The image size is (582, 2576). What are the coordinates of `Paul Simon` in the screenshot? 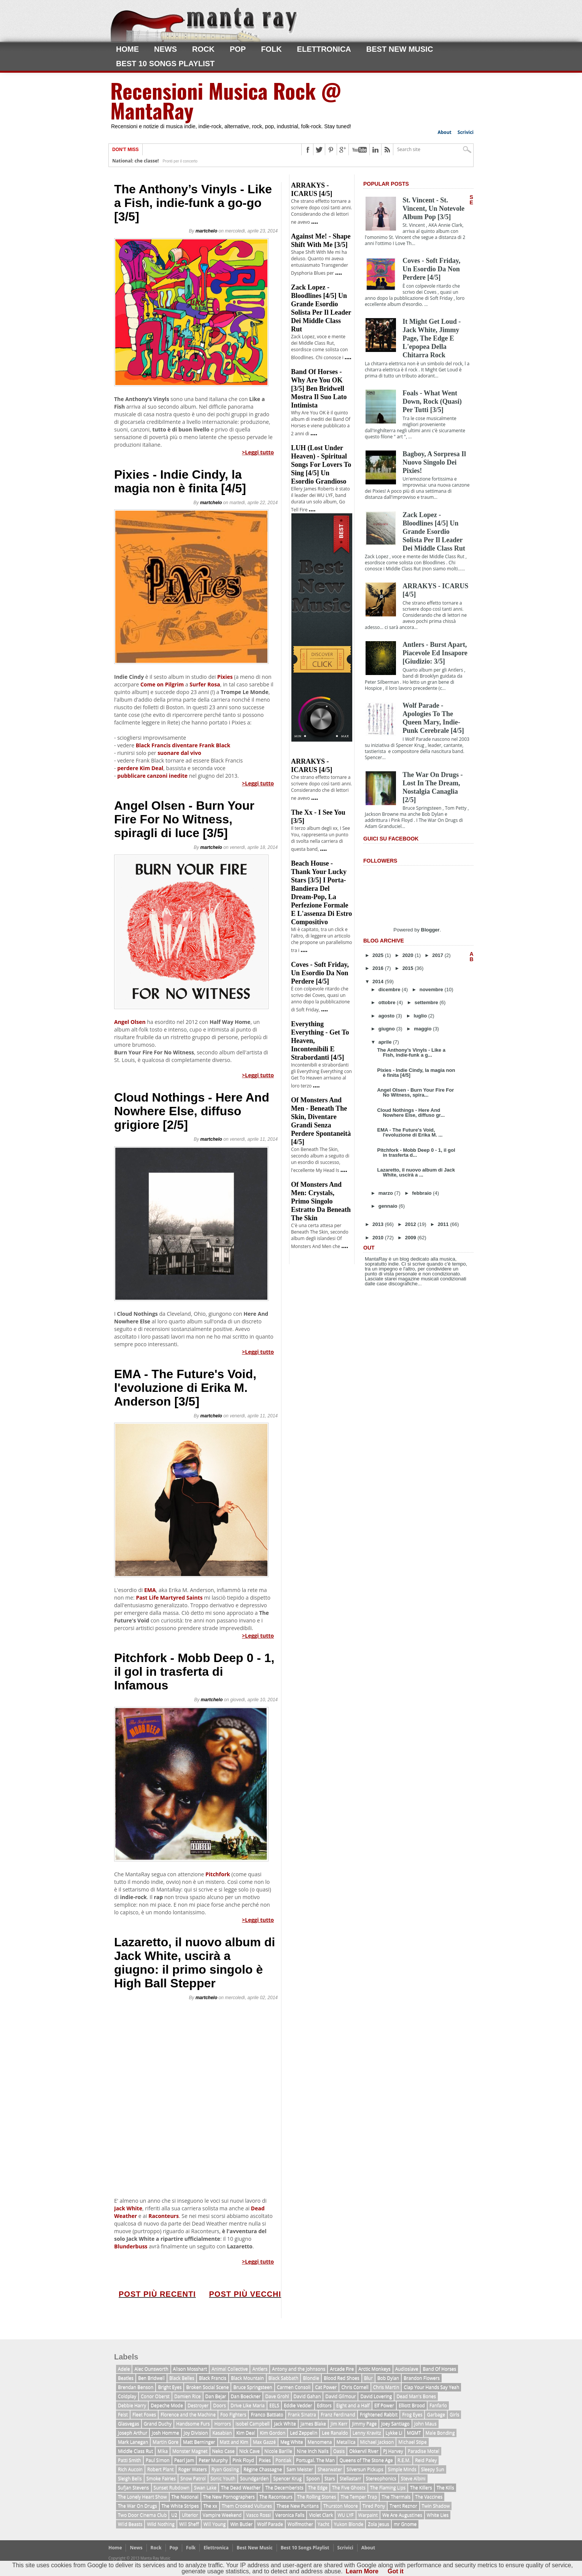 It's located at (158, 2460).